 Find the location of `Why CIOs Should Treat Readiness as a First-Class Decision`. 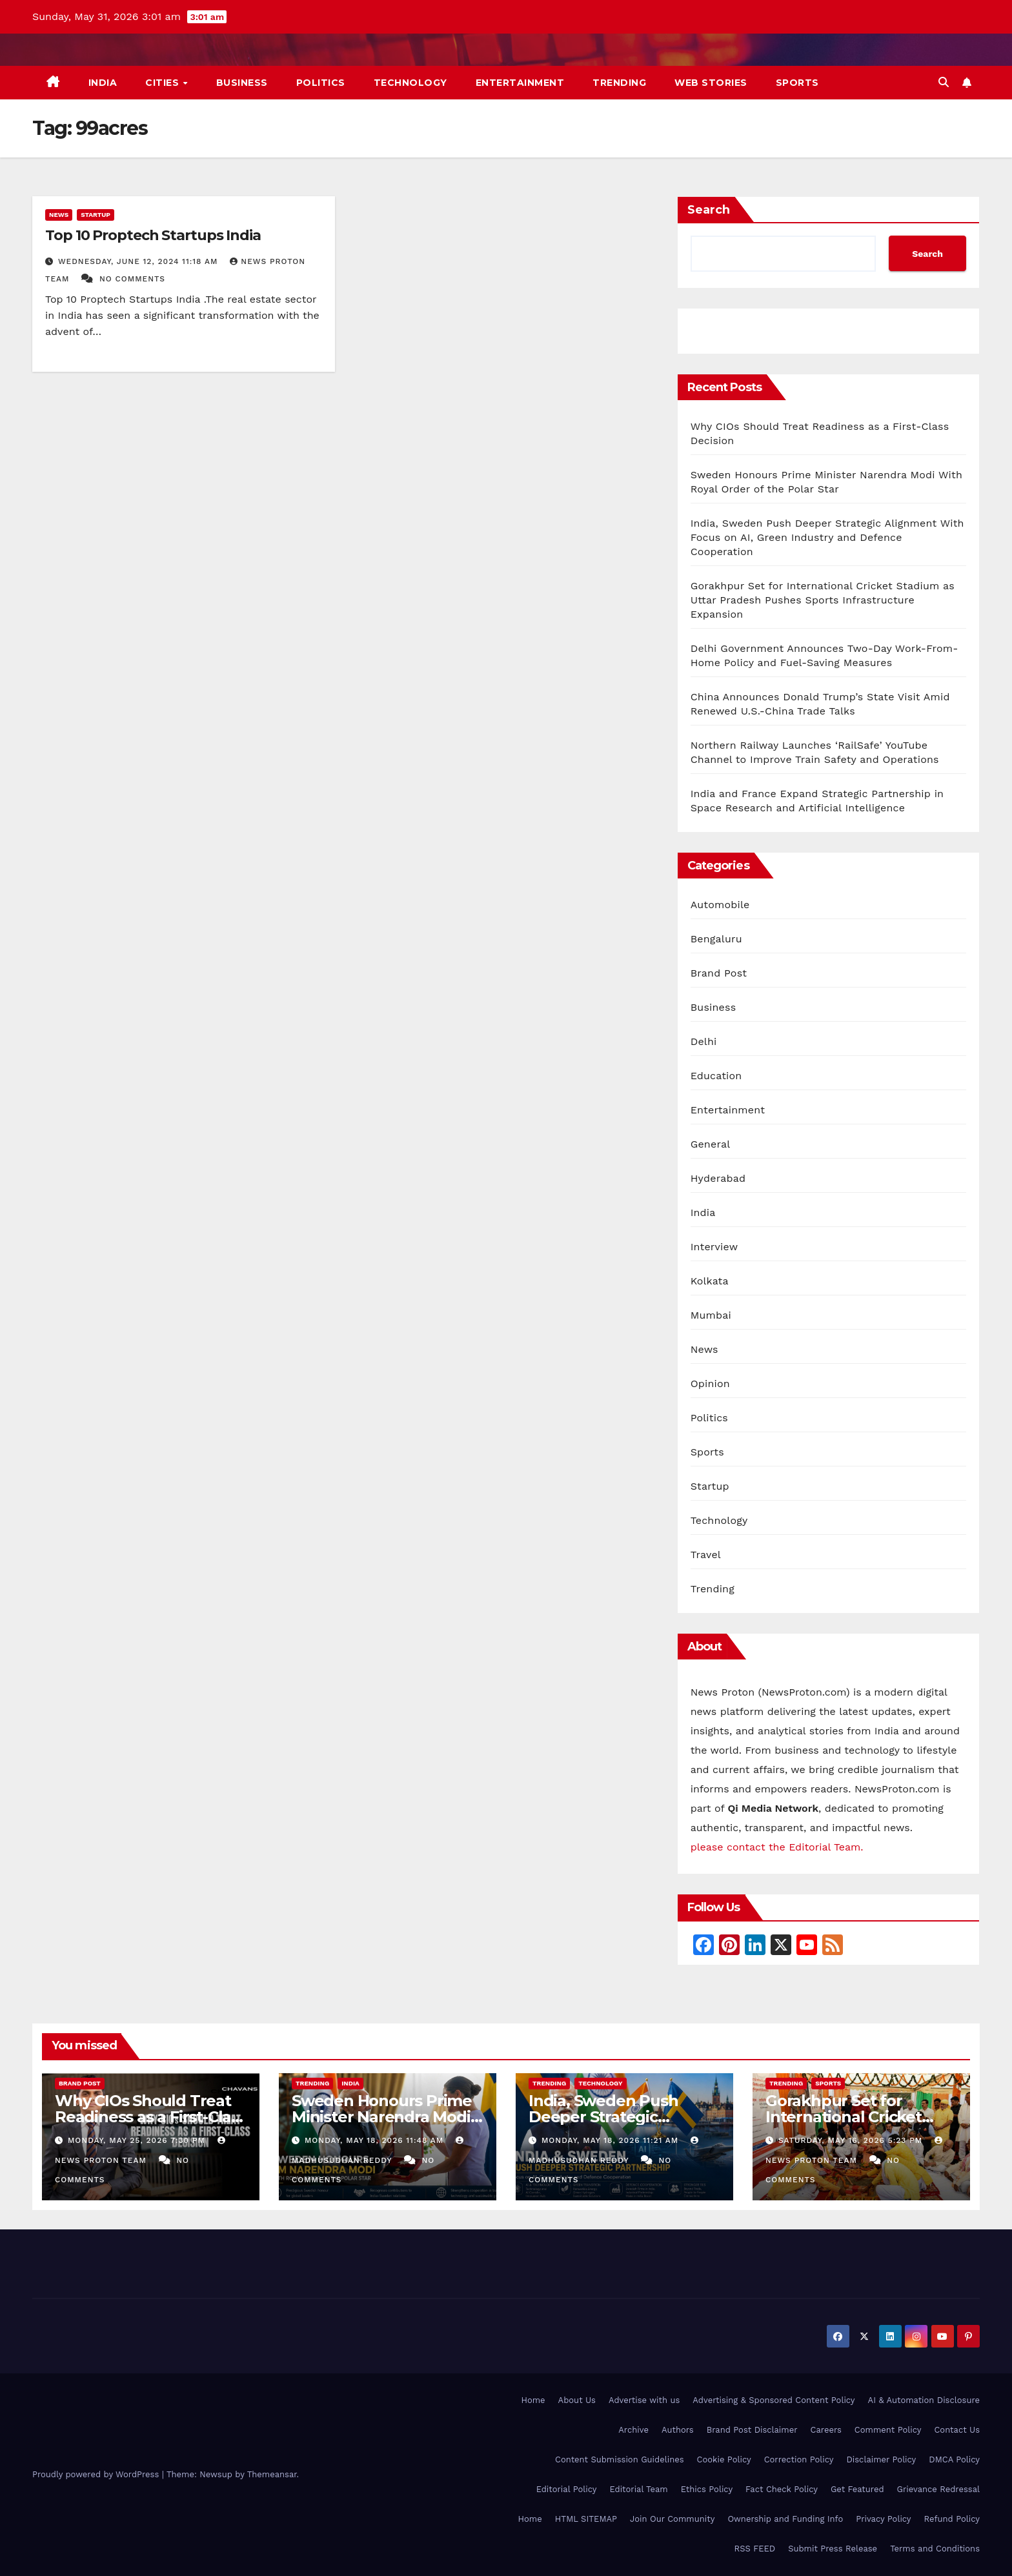

Why CIOs Should Treat Readiness as a First-Class Decision is located at coordinates (151, 2116).